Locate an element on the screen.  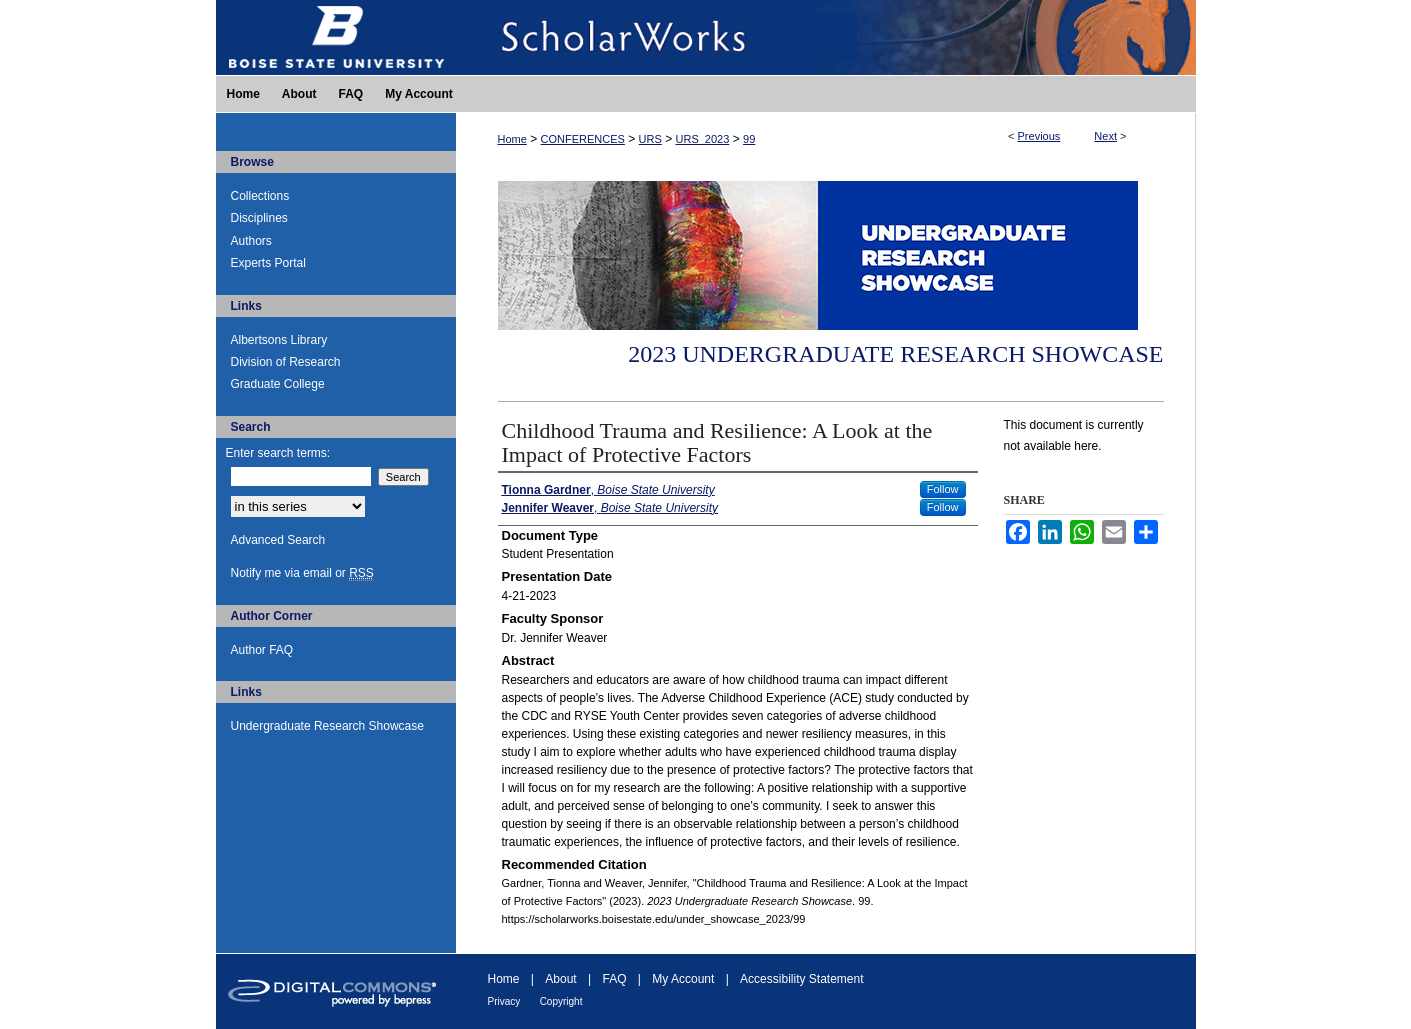
Accessibility Statement is located at coordinates (801, 979).